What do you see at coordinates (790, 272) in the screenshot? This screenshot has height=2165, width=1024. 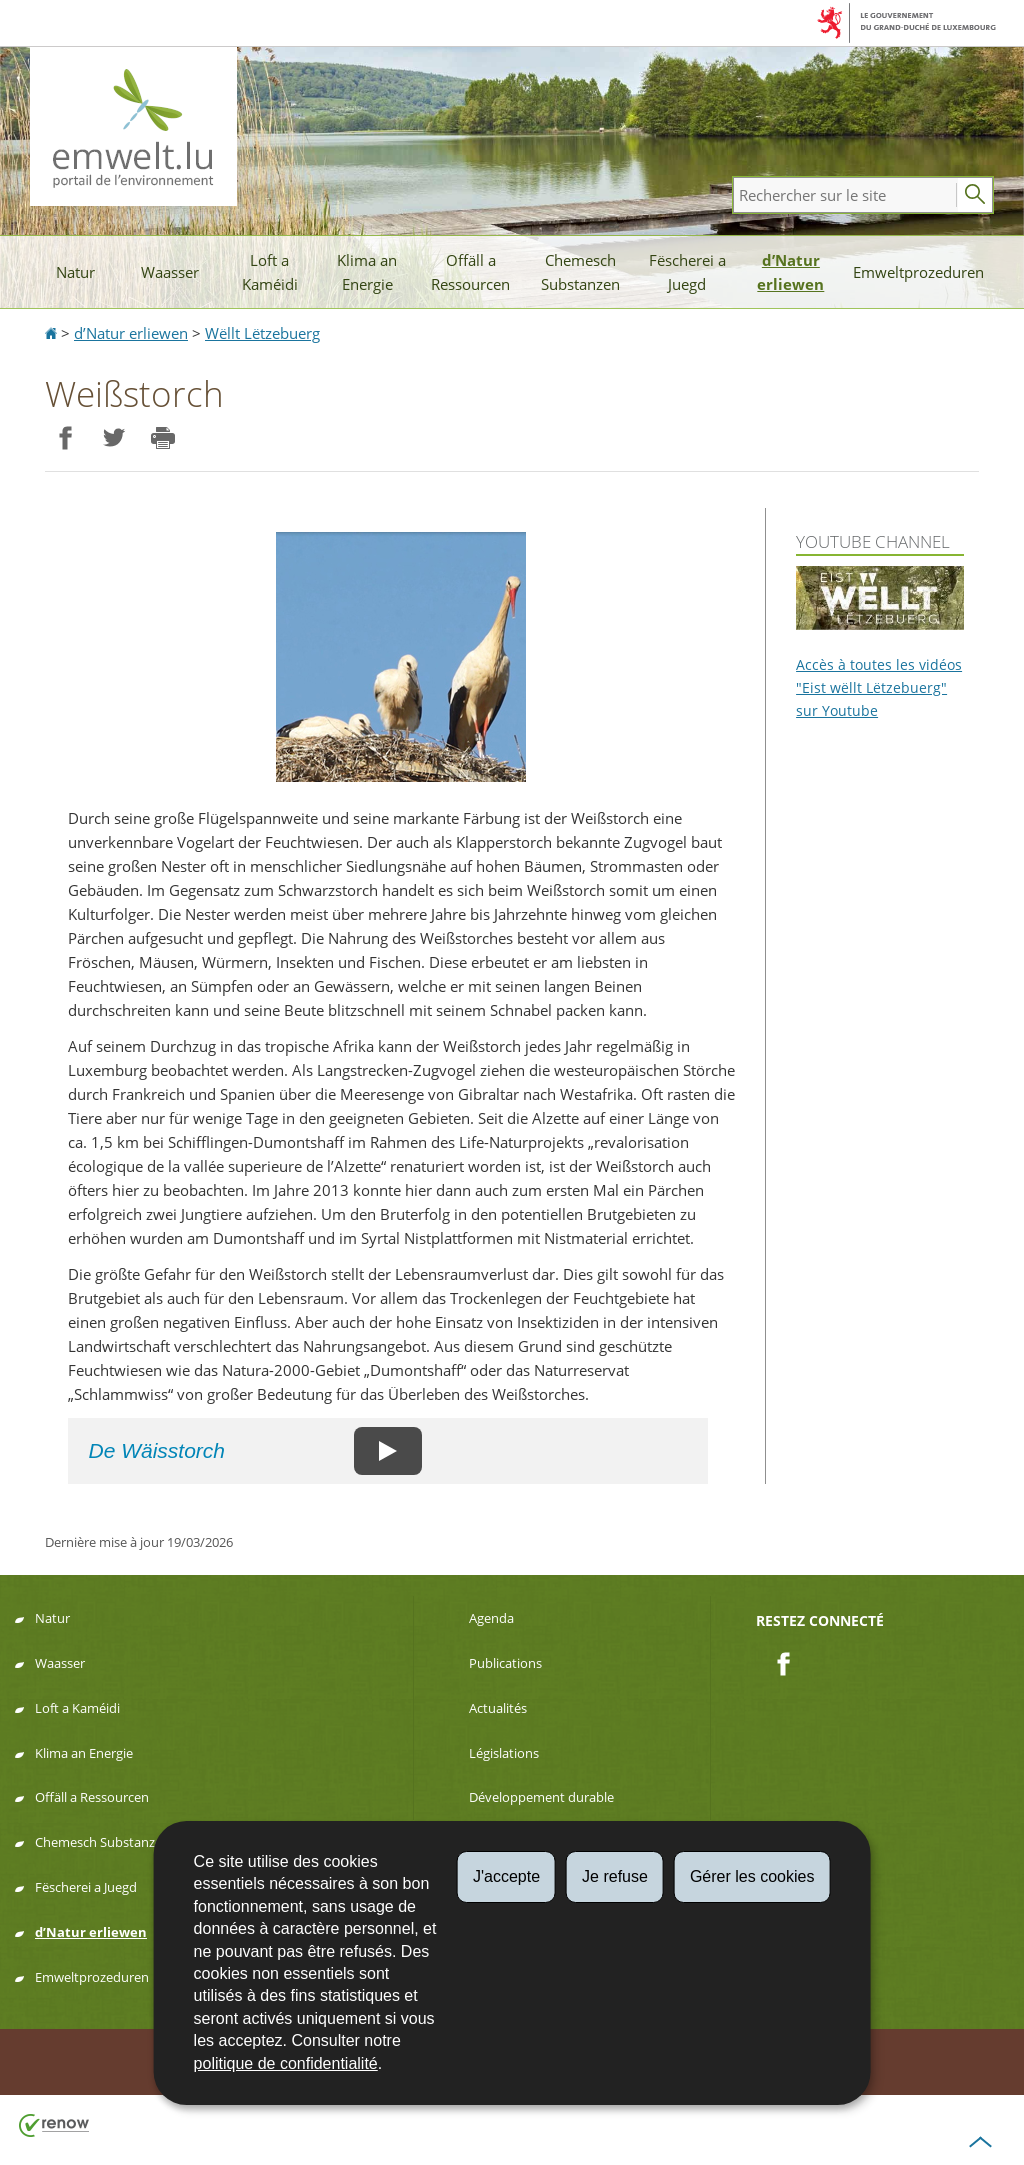 I see `d’Natur erliewen` at bounding box center [790, 272].